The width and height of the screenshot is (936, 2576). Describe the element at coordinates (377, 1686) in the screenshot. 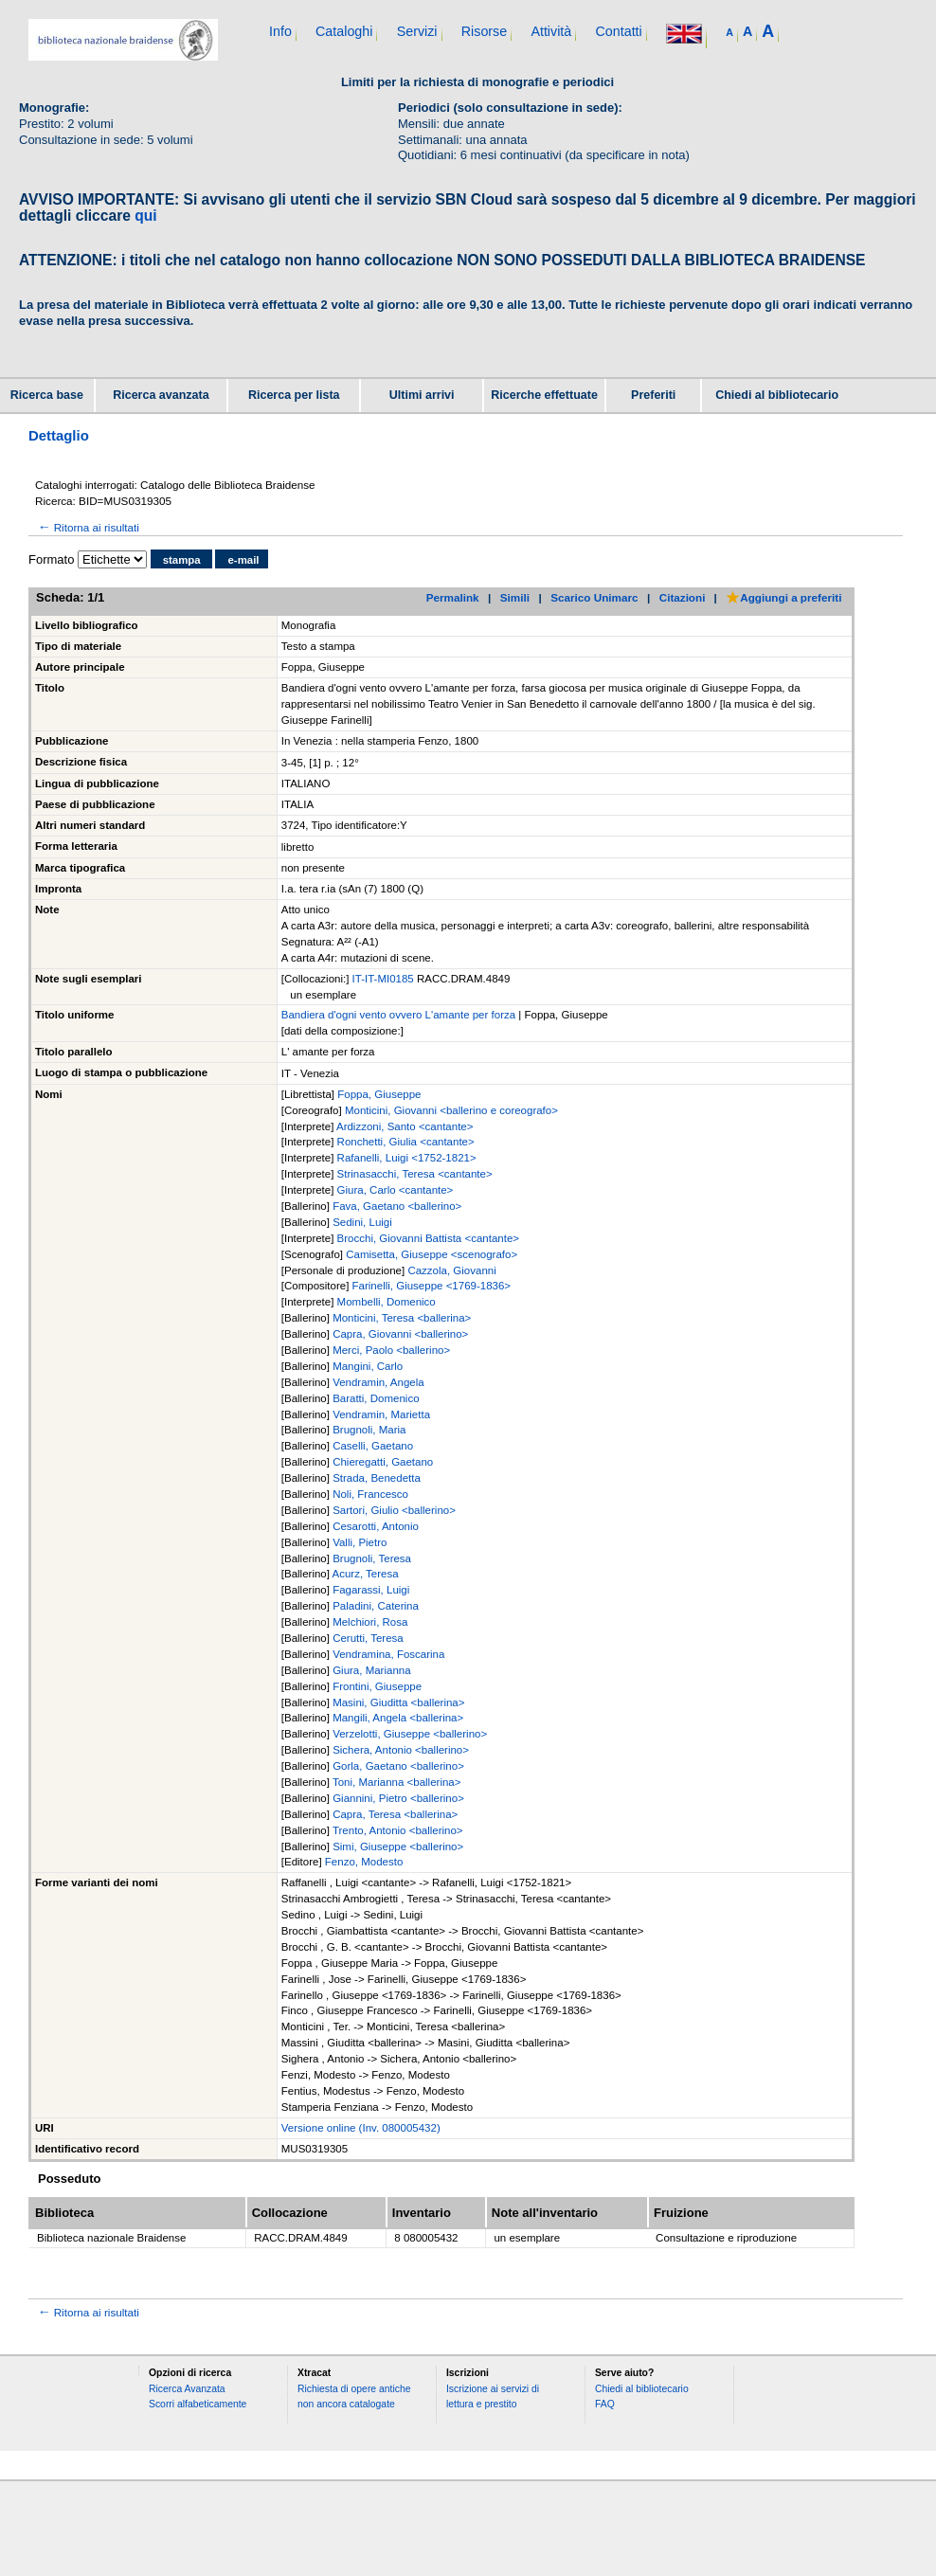

I see `Frontini, Giuseppe` at that location.